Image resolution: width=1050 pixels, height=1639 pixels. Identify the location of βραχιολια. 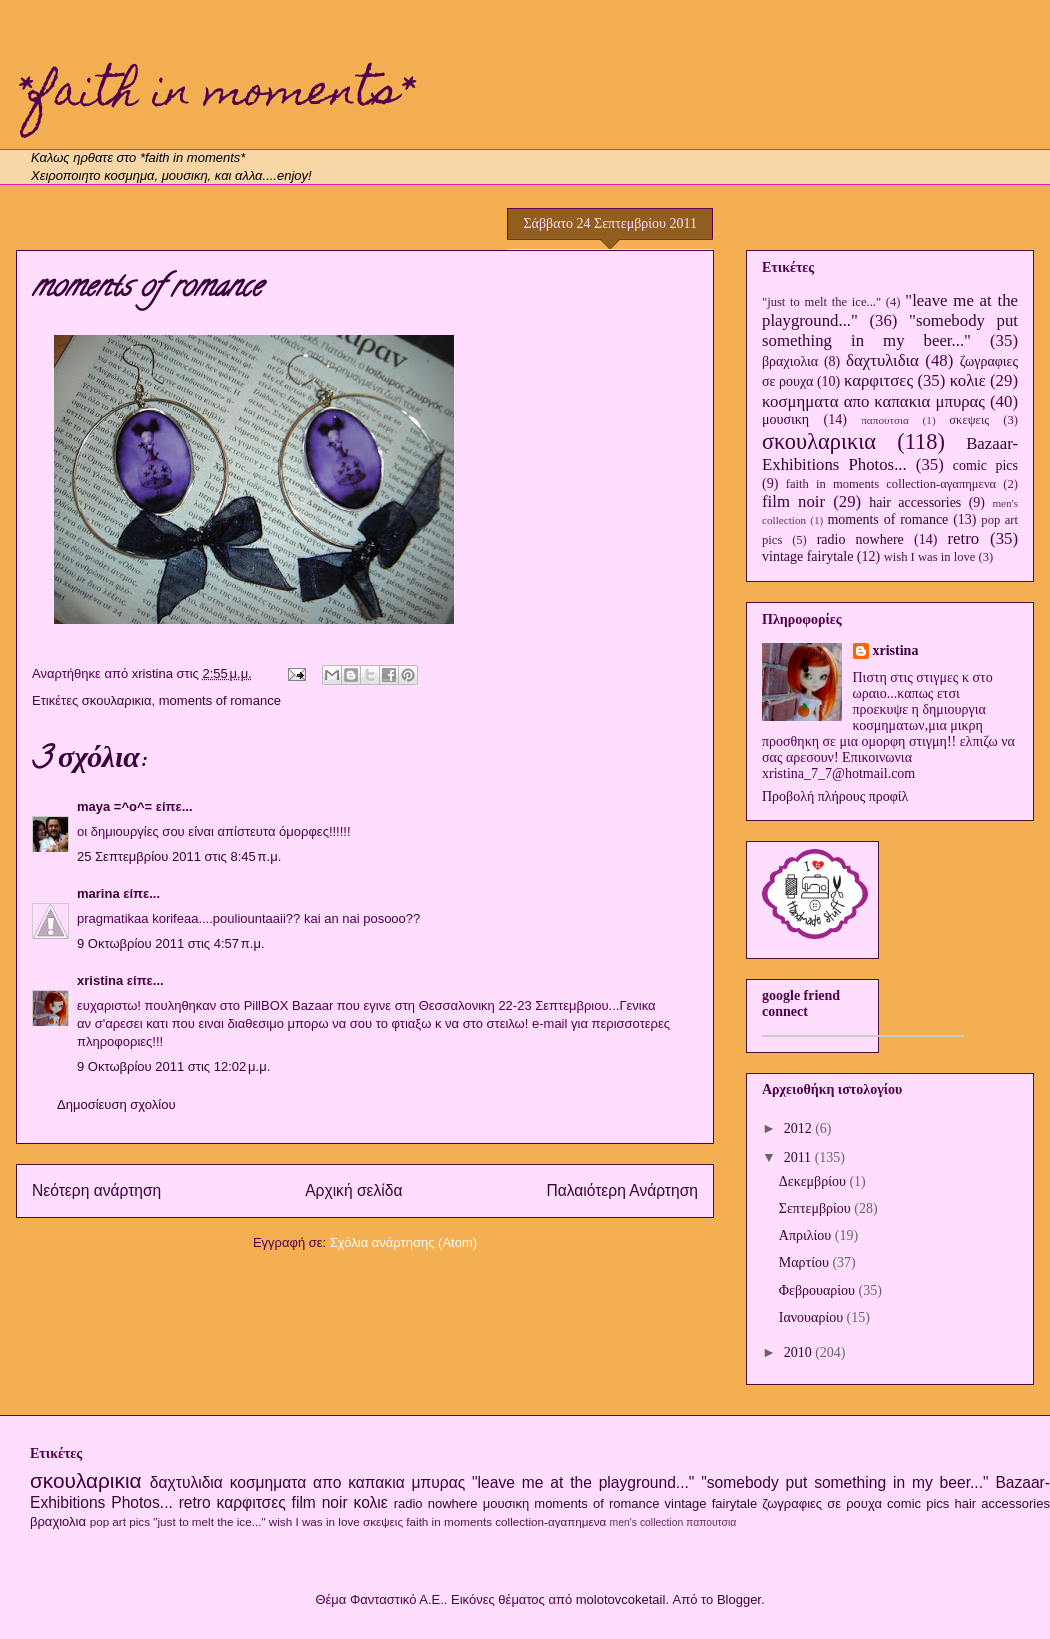
(790, 361).